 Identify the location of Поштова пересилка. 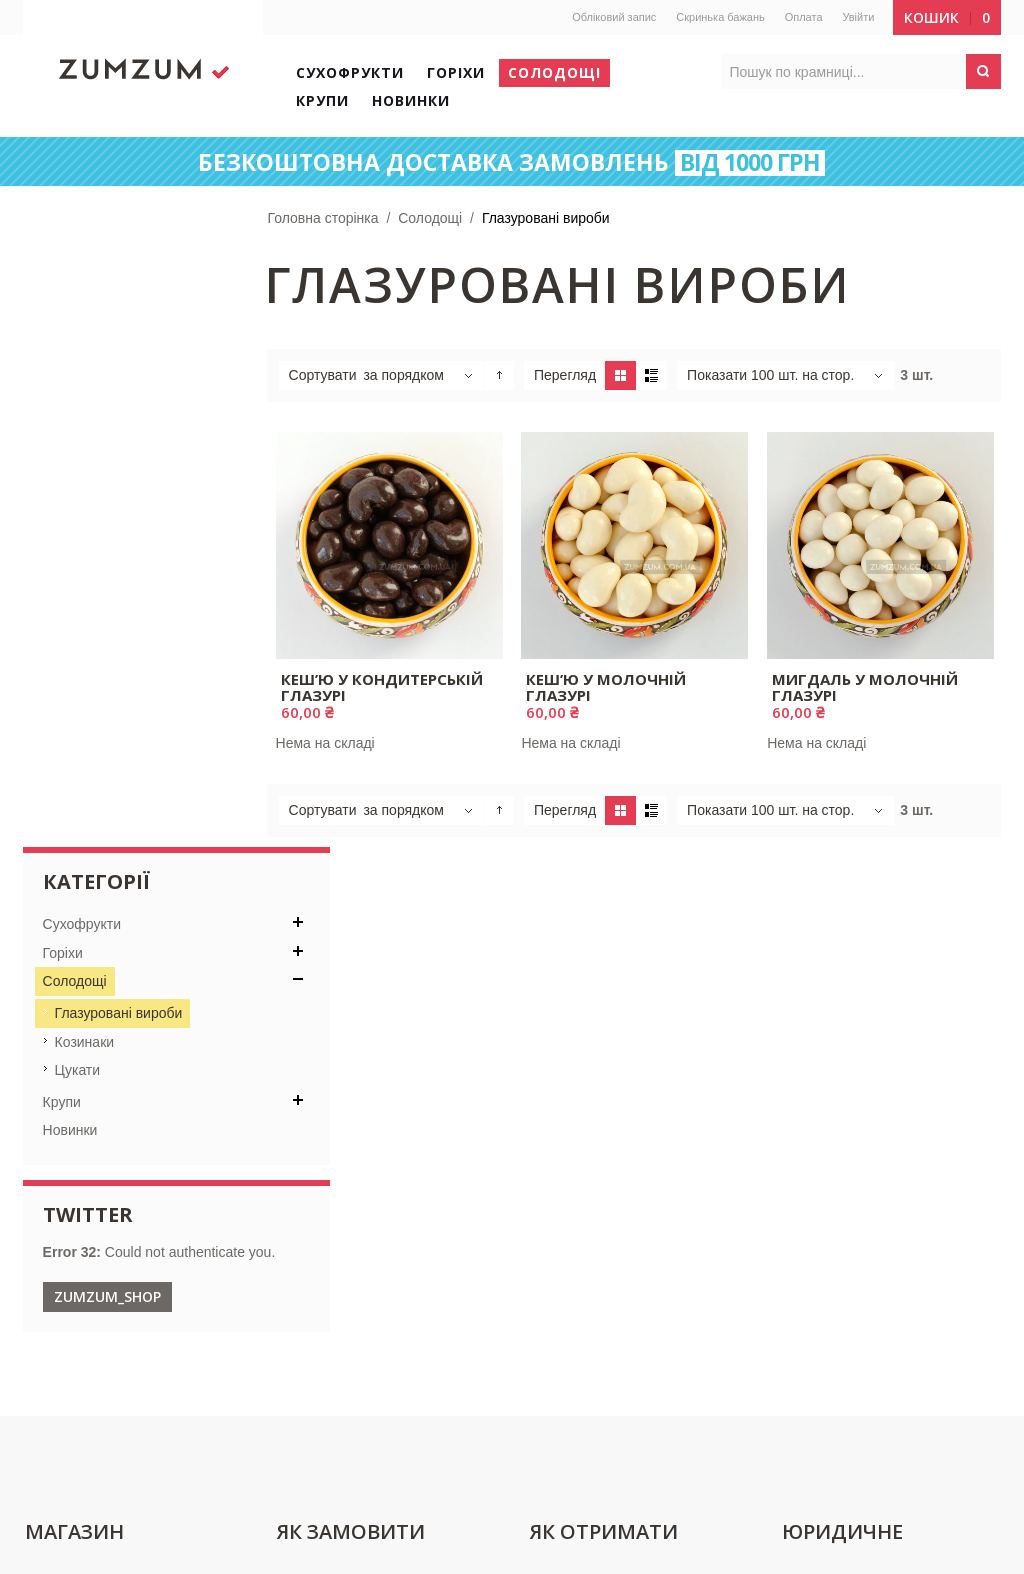
(597, 1079).